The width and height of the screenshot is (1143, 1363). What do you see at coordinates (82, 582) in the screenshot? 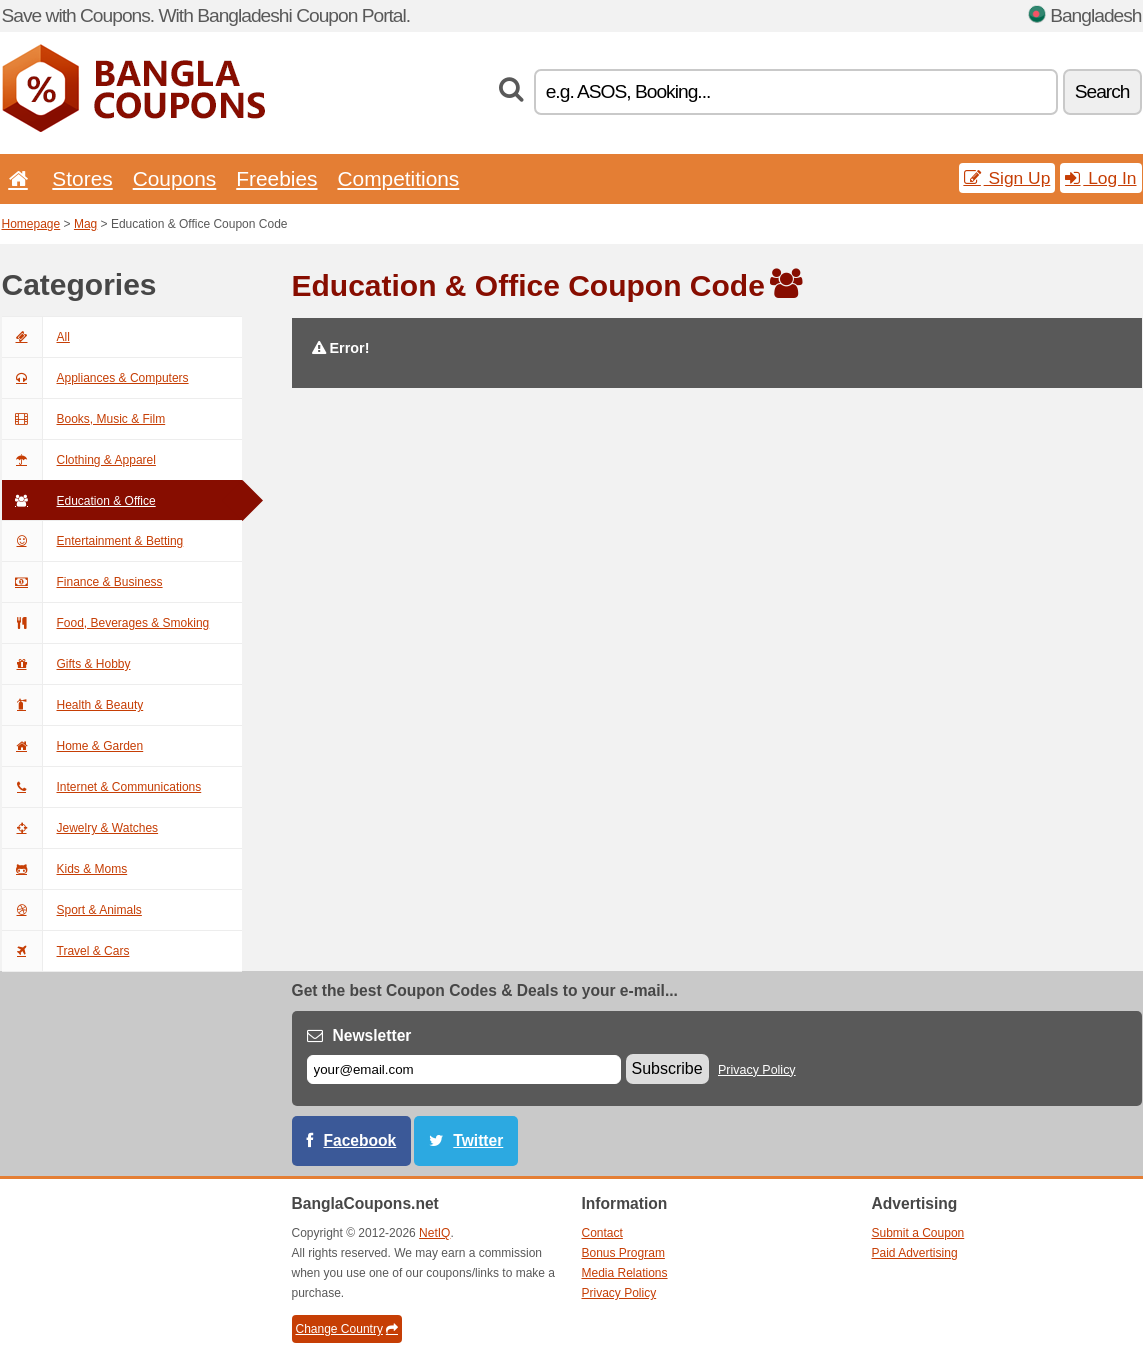
I see `Finance & Business` at bounding box center [82, 582].